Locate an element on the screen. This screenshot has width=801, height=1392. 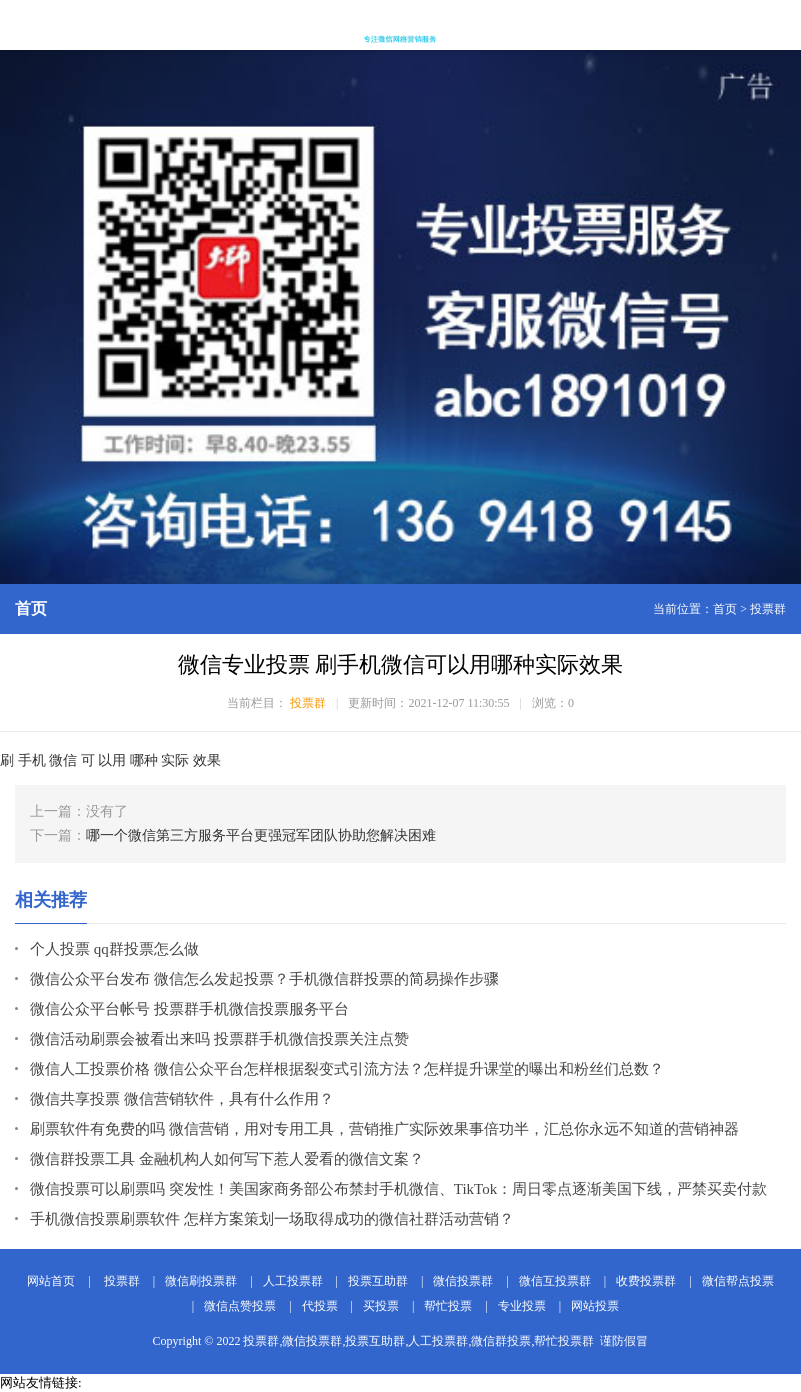
专业投票 is located at coordinates (522, 1306).